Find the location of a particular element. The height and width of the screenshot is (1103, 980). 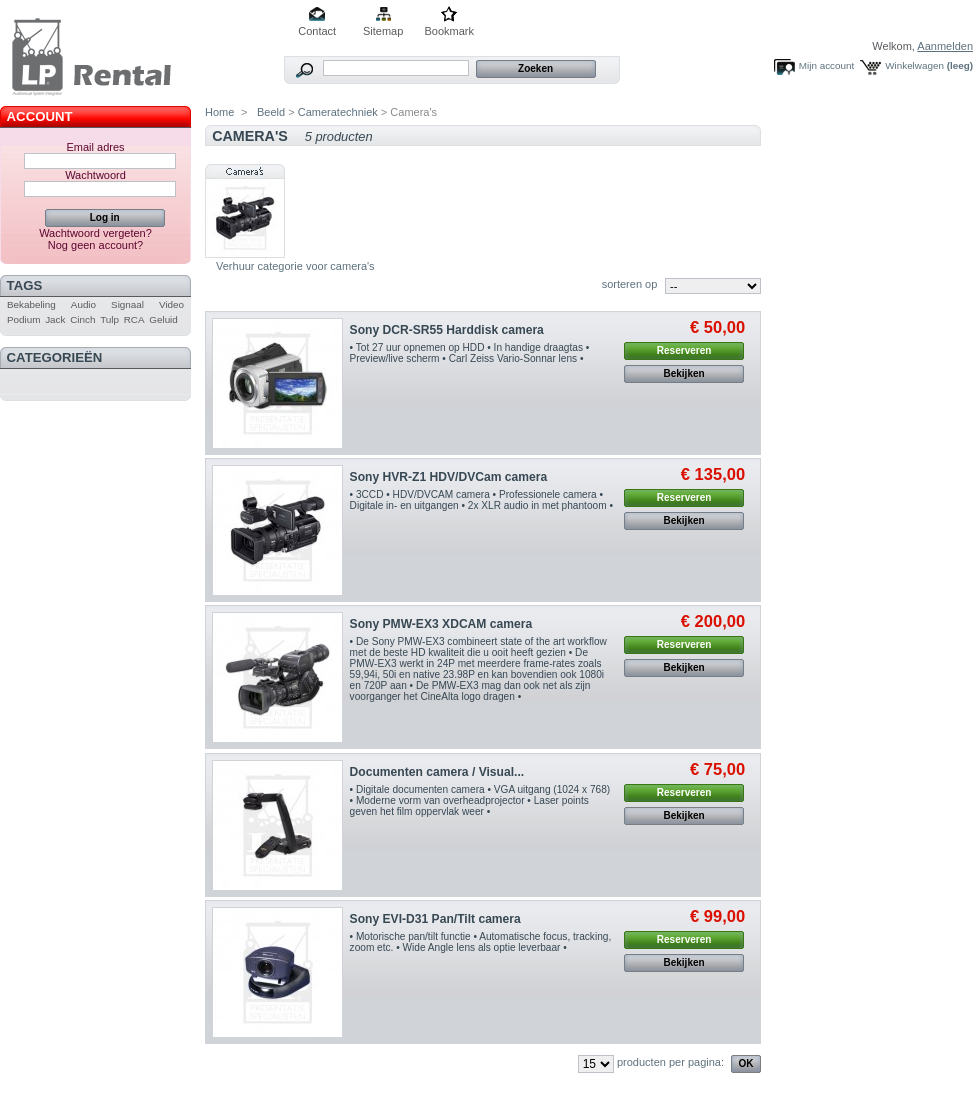

Documenten camera / Visual... is located at coordinates (437, 772).